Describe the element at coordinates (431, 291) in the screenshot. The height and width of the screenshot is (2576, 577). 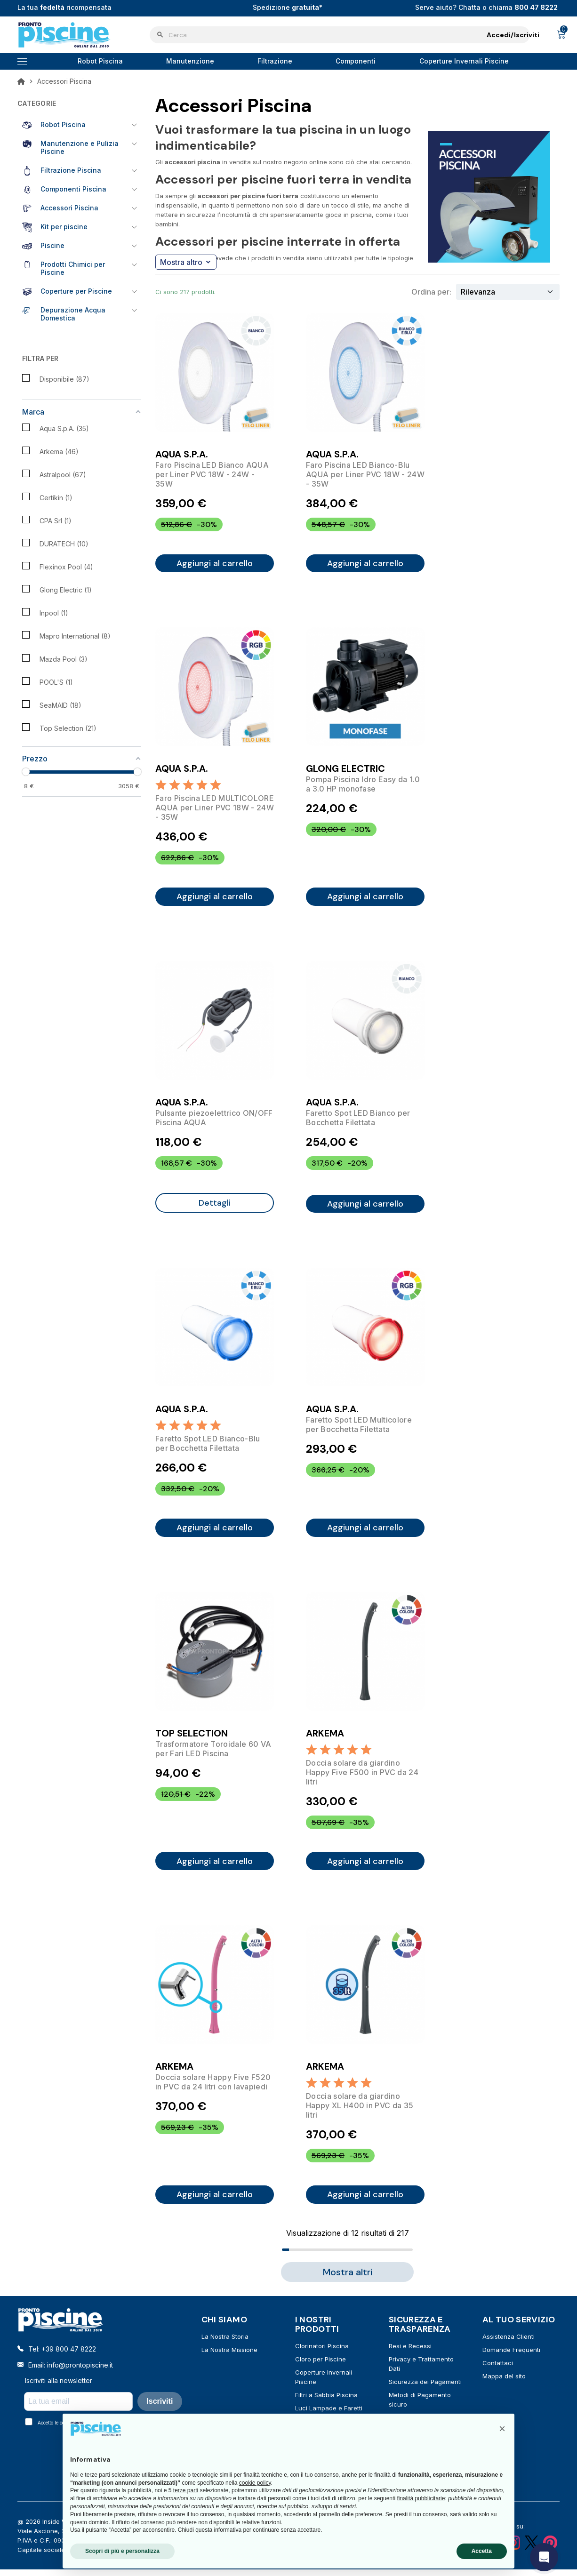
I see `Ordina per:` at that location.